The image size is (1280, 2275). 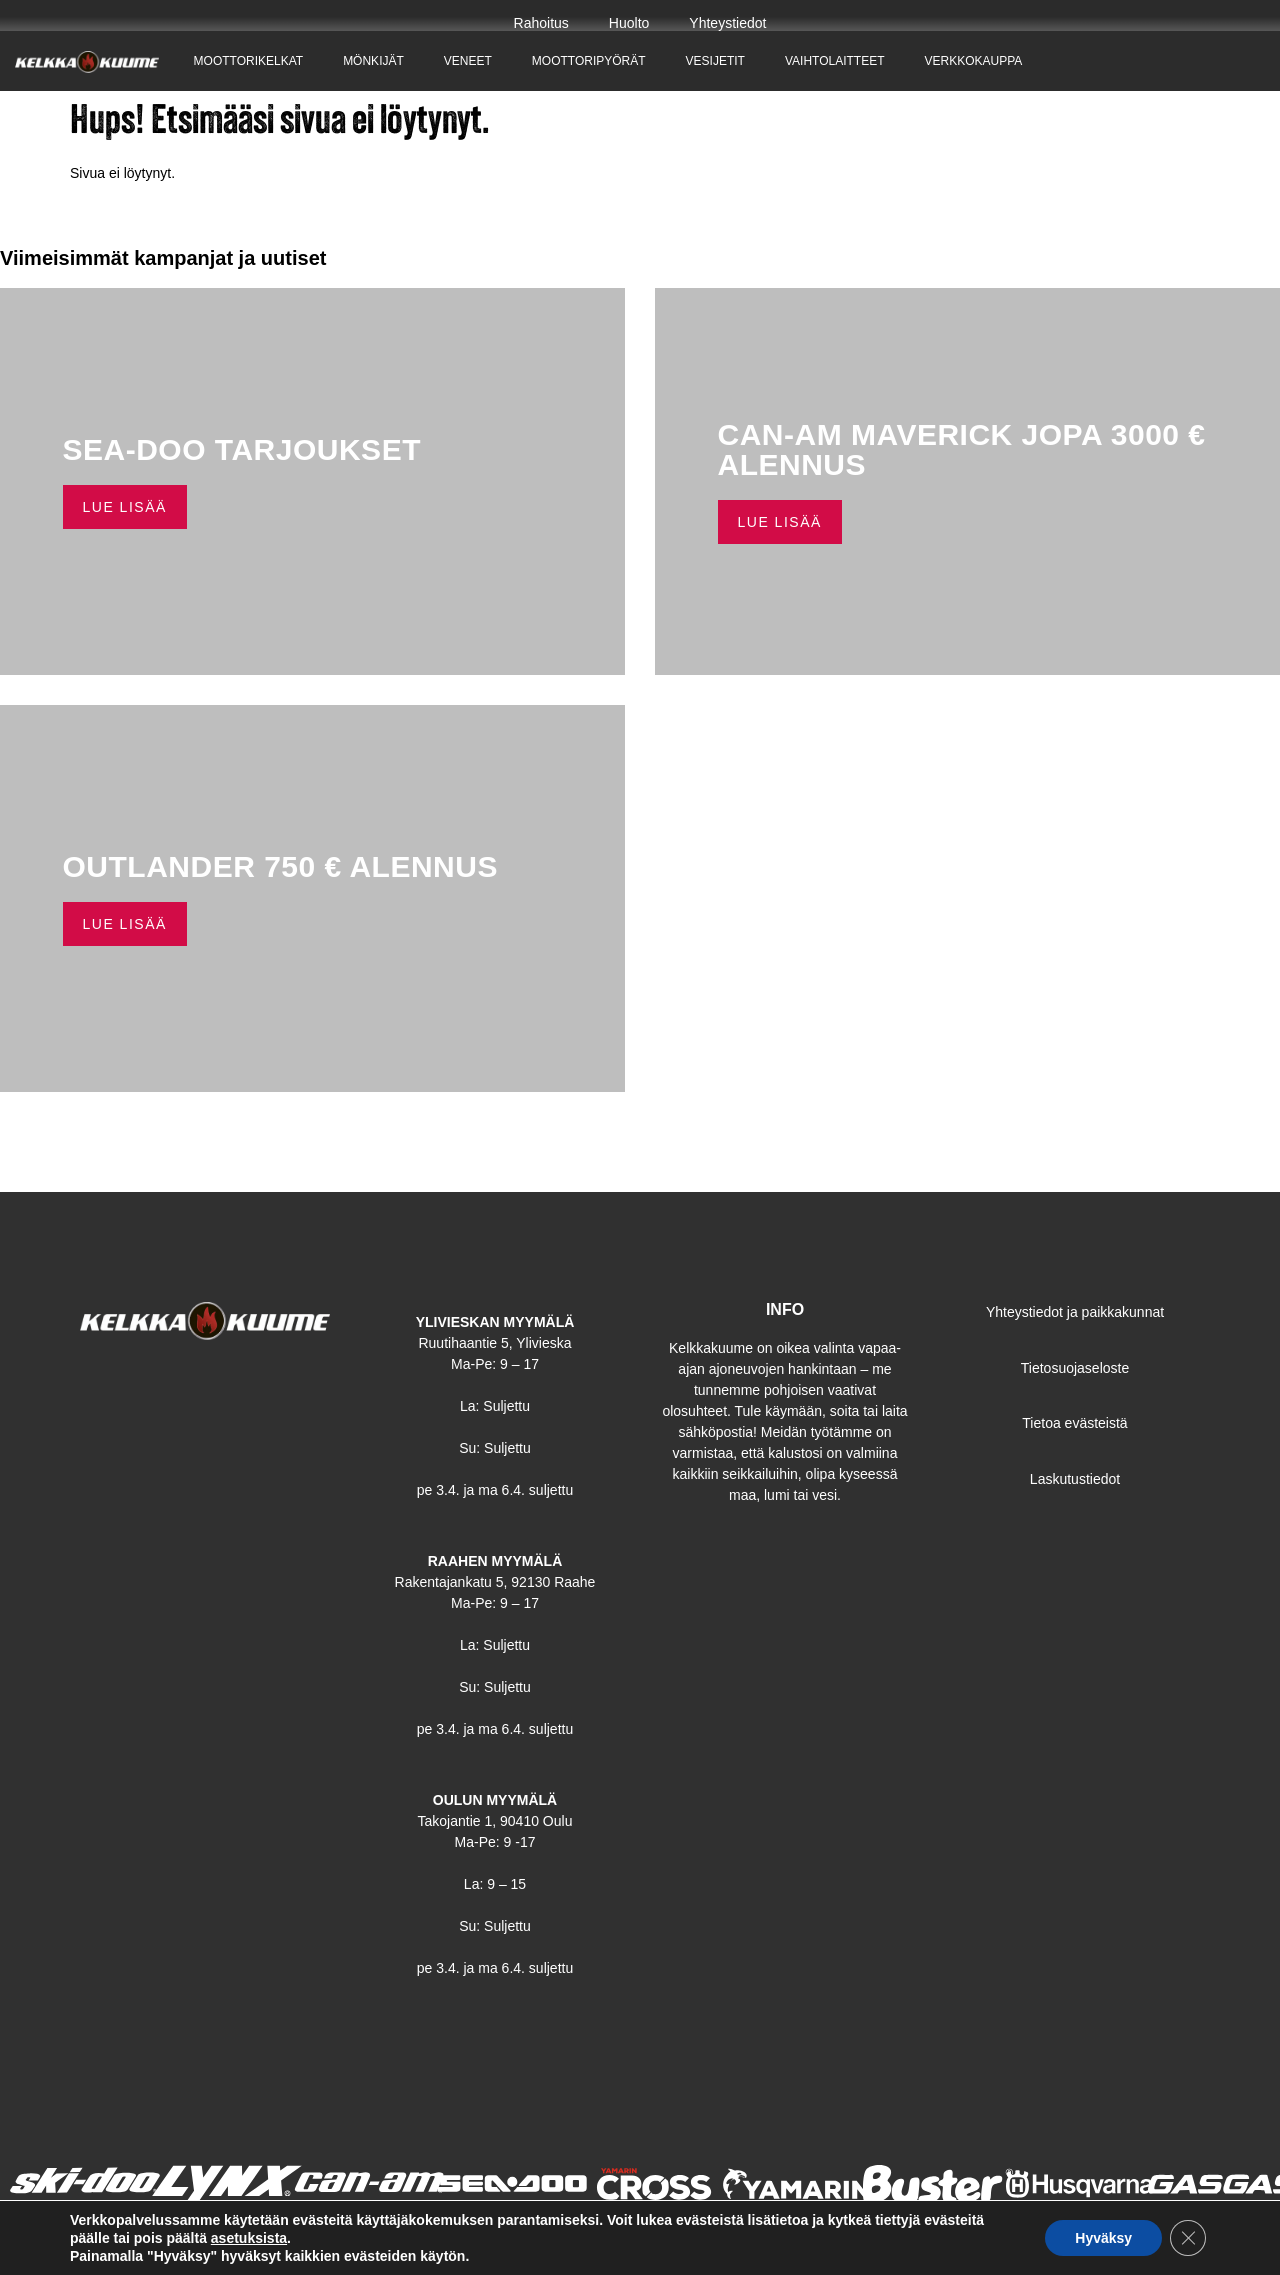 What do you see at coordinates (541, 23) in the screenshot?
I see `Rahoitus` at bounding box center [541, 23].